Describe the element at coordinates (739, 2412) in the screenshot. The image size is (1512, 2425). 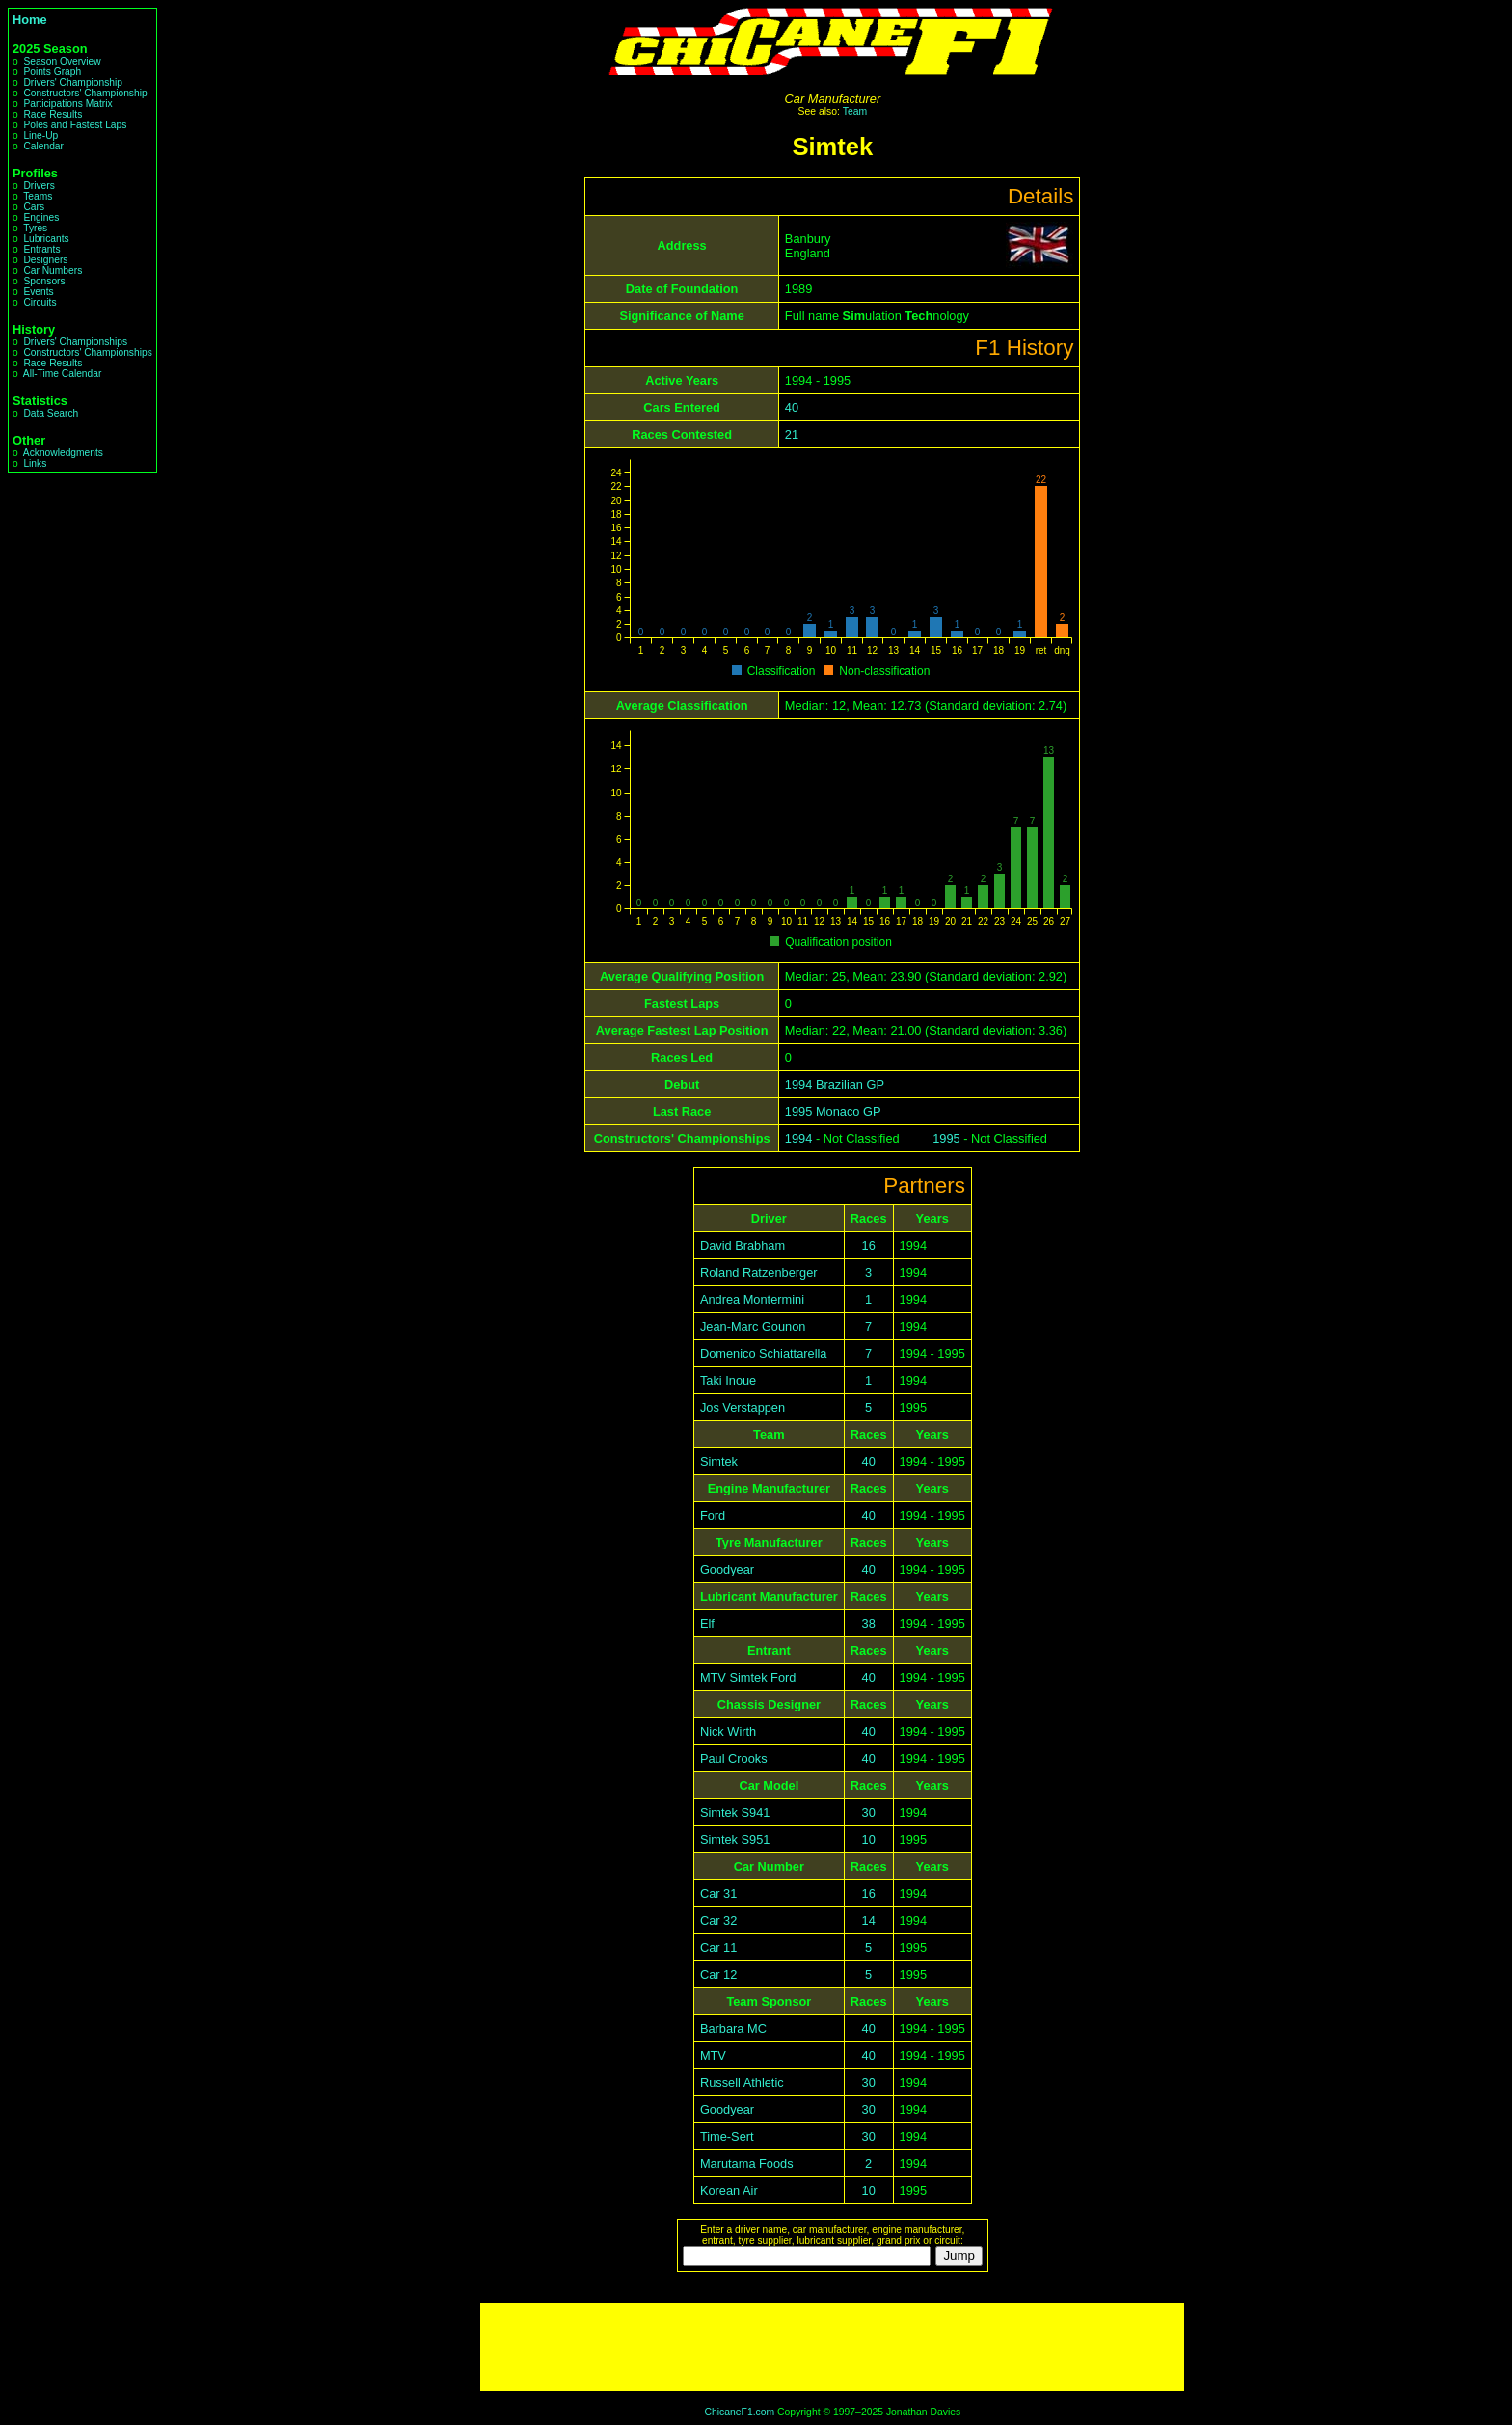
I see `ChicaneF1.com` at that location.